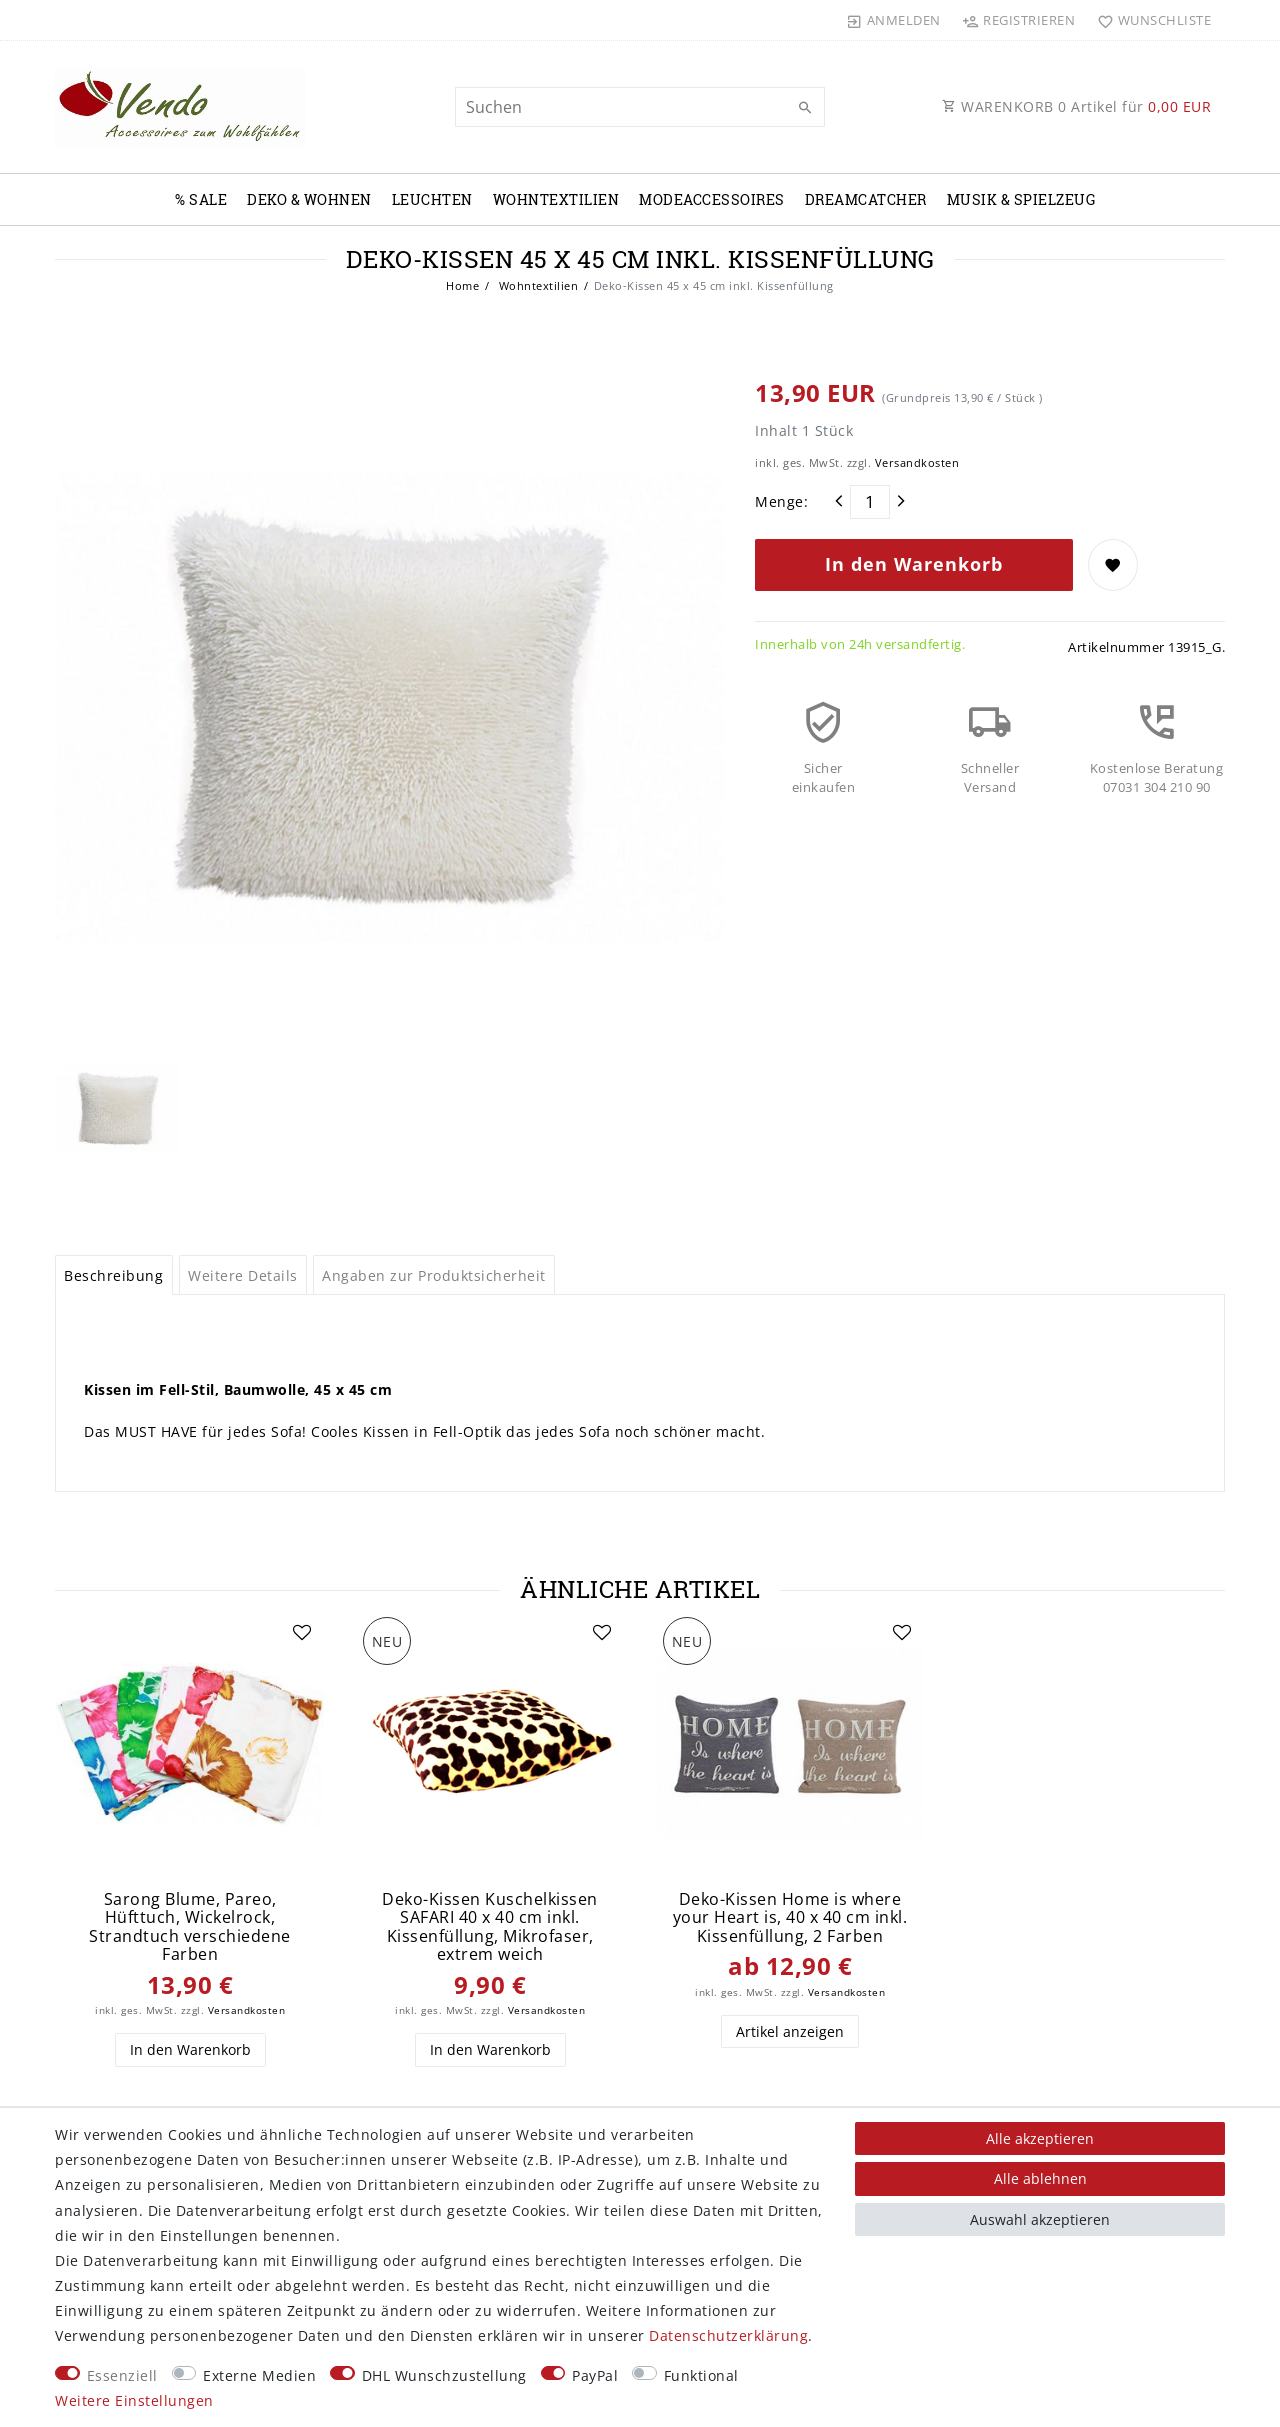 The height and width of the screenshot is (2427, 1280). I want to click on [Suche], so click(805, 108).